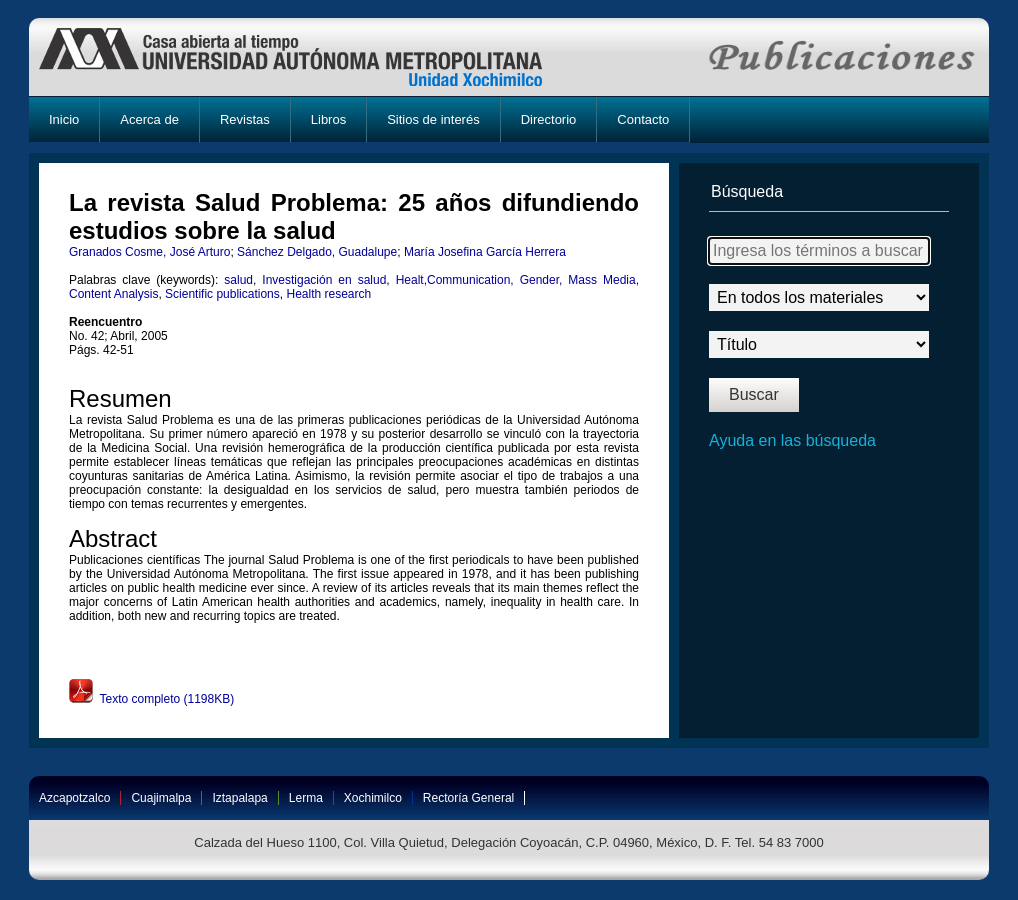  What do you see at coordinates (309, 57) in the screenshot?
I see `UAM-X` at bounding box center [309, 57].